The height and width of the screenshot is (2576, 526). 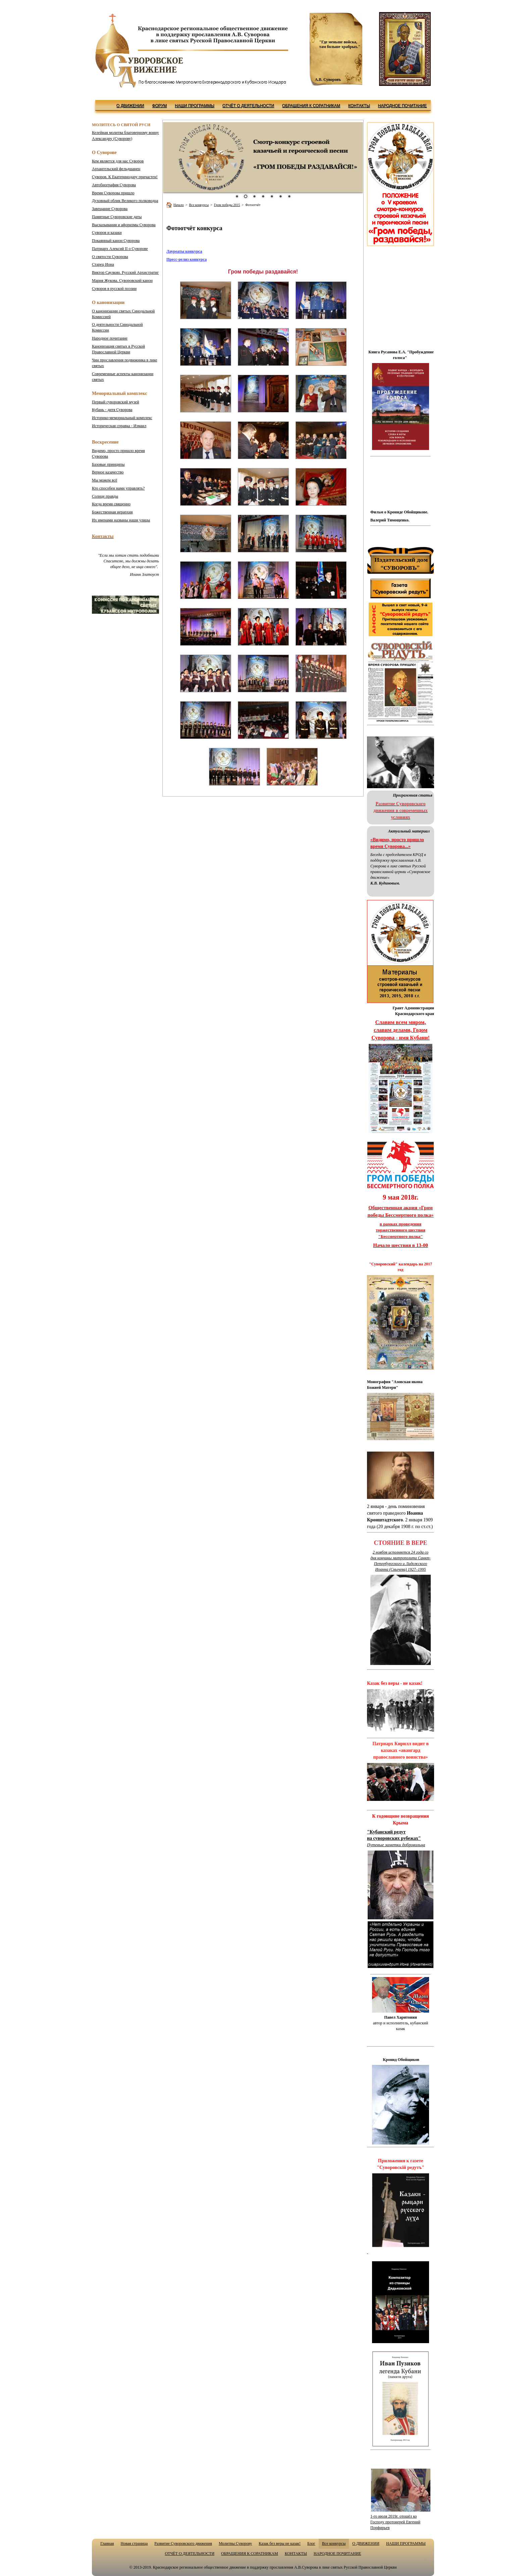 What do you see at coordinates (112, 409) in the screenshot?
I see `Кубань - дитя Суворова` at bounding box center [112, 409].